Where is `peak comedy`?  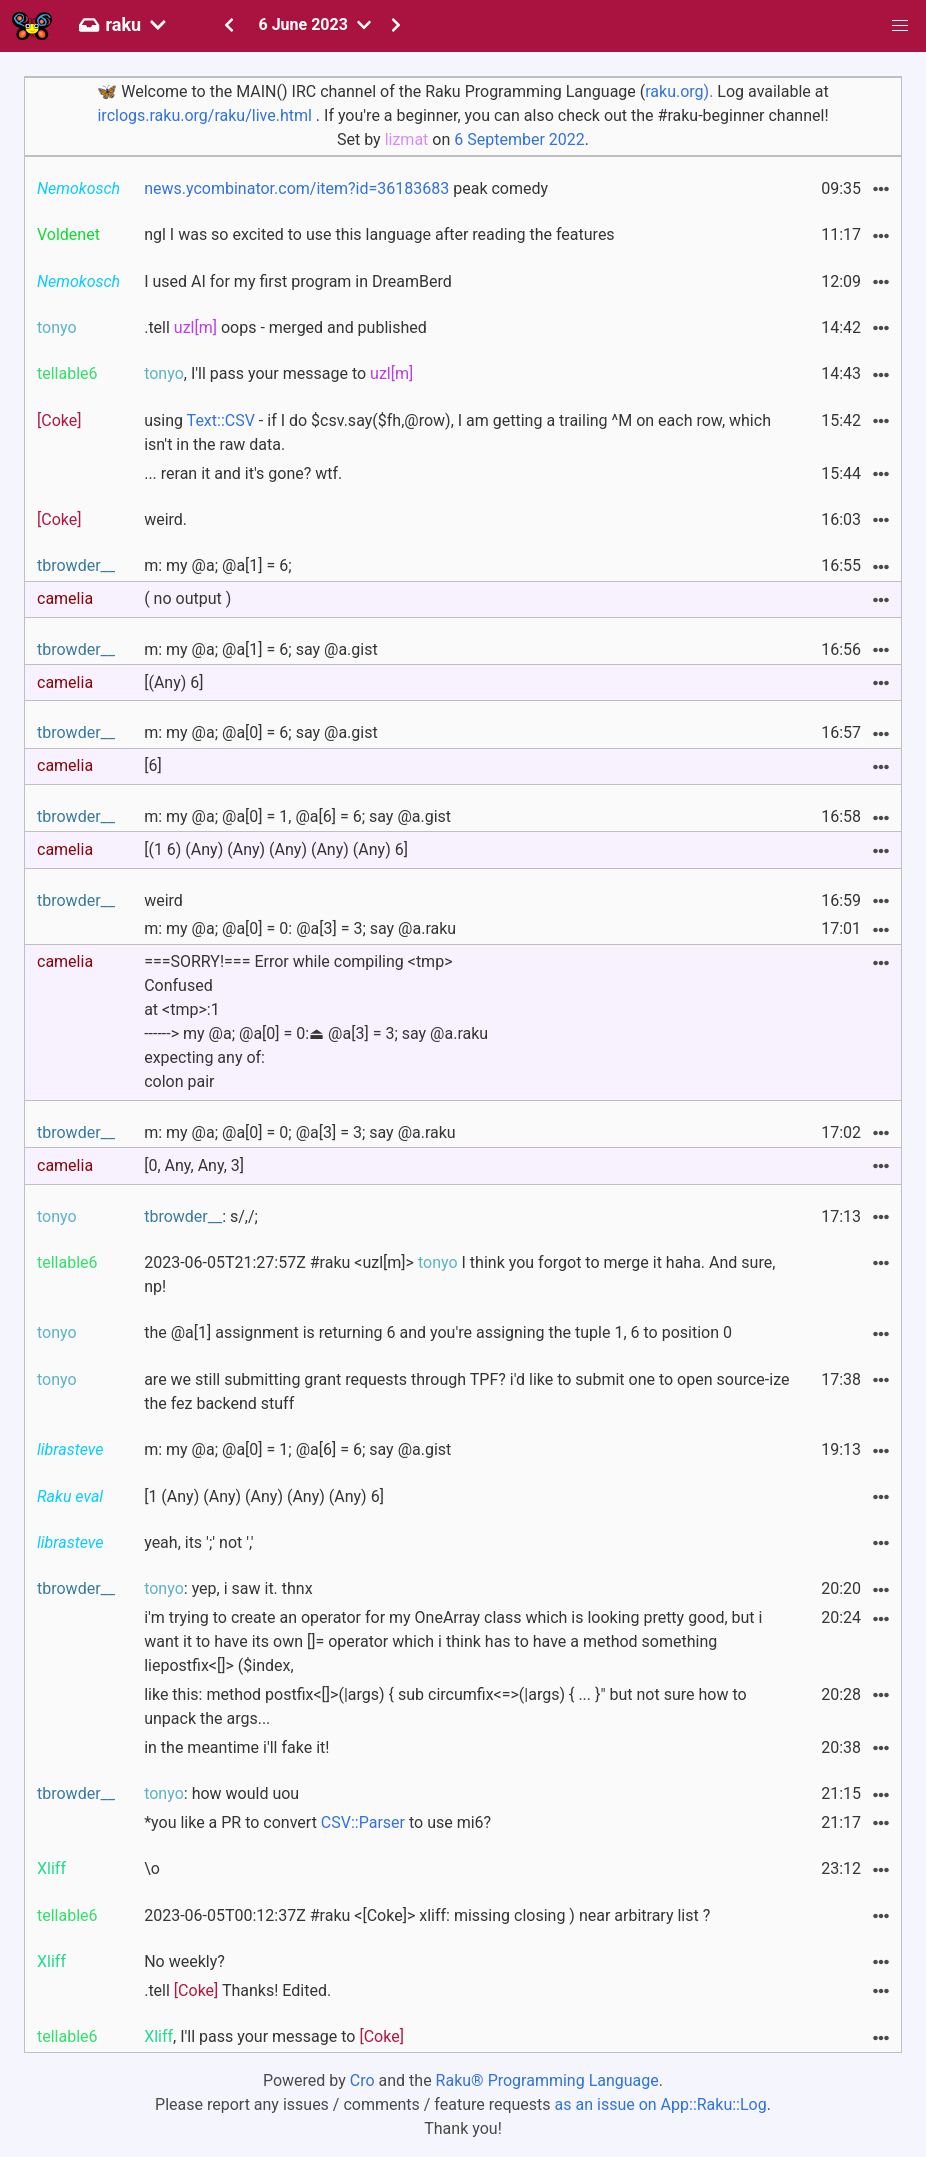
peak comedy is located at coordinates (346, 188).